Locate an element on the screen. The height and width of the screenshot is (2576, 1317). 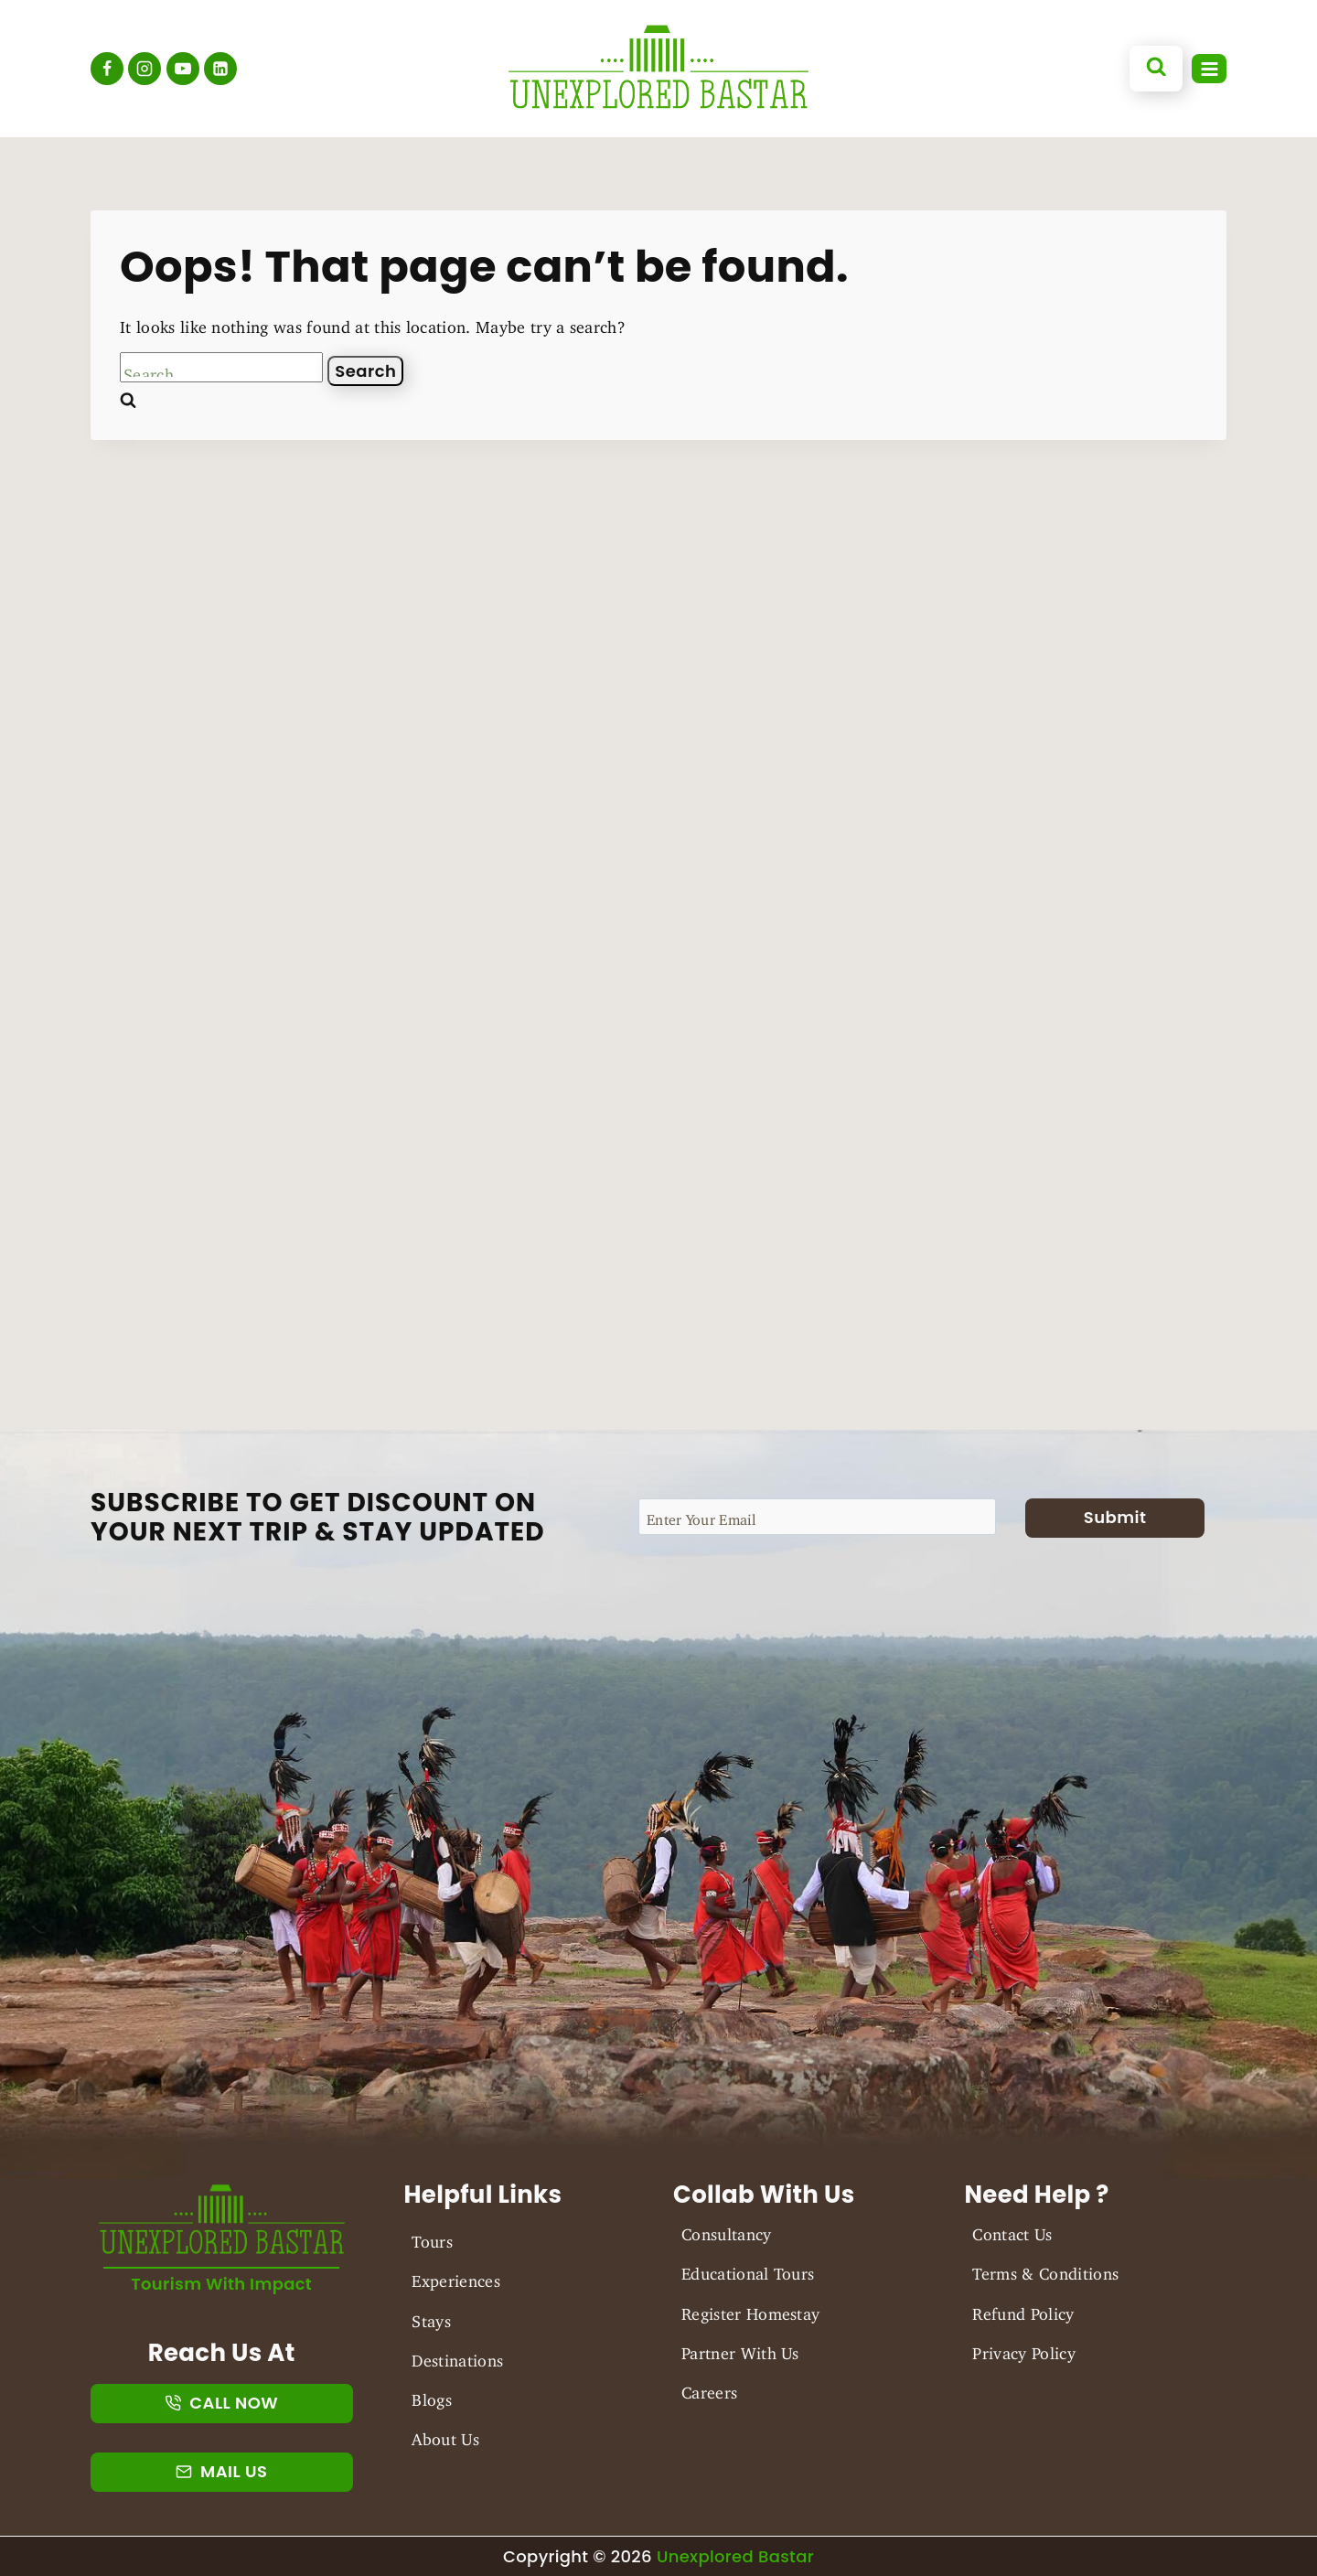
Destinations is located at coordinates (458, 2356).